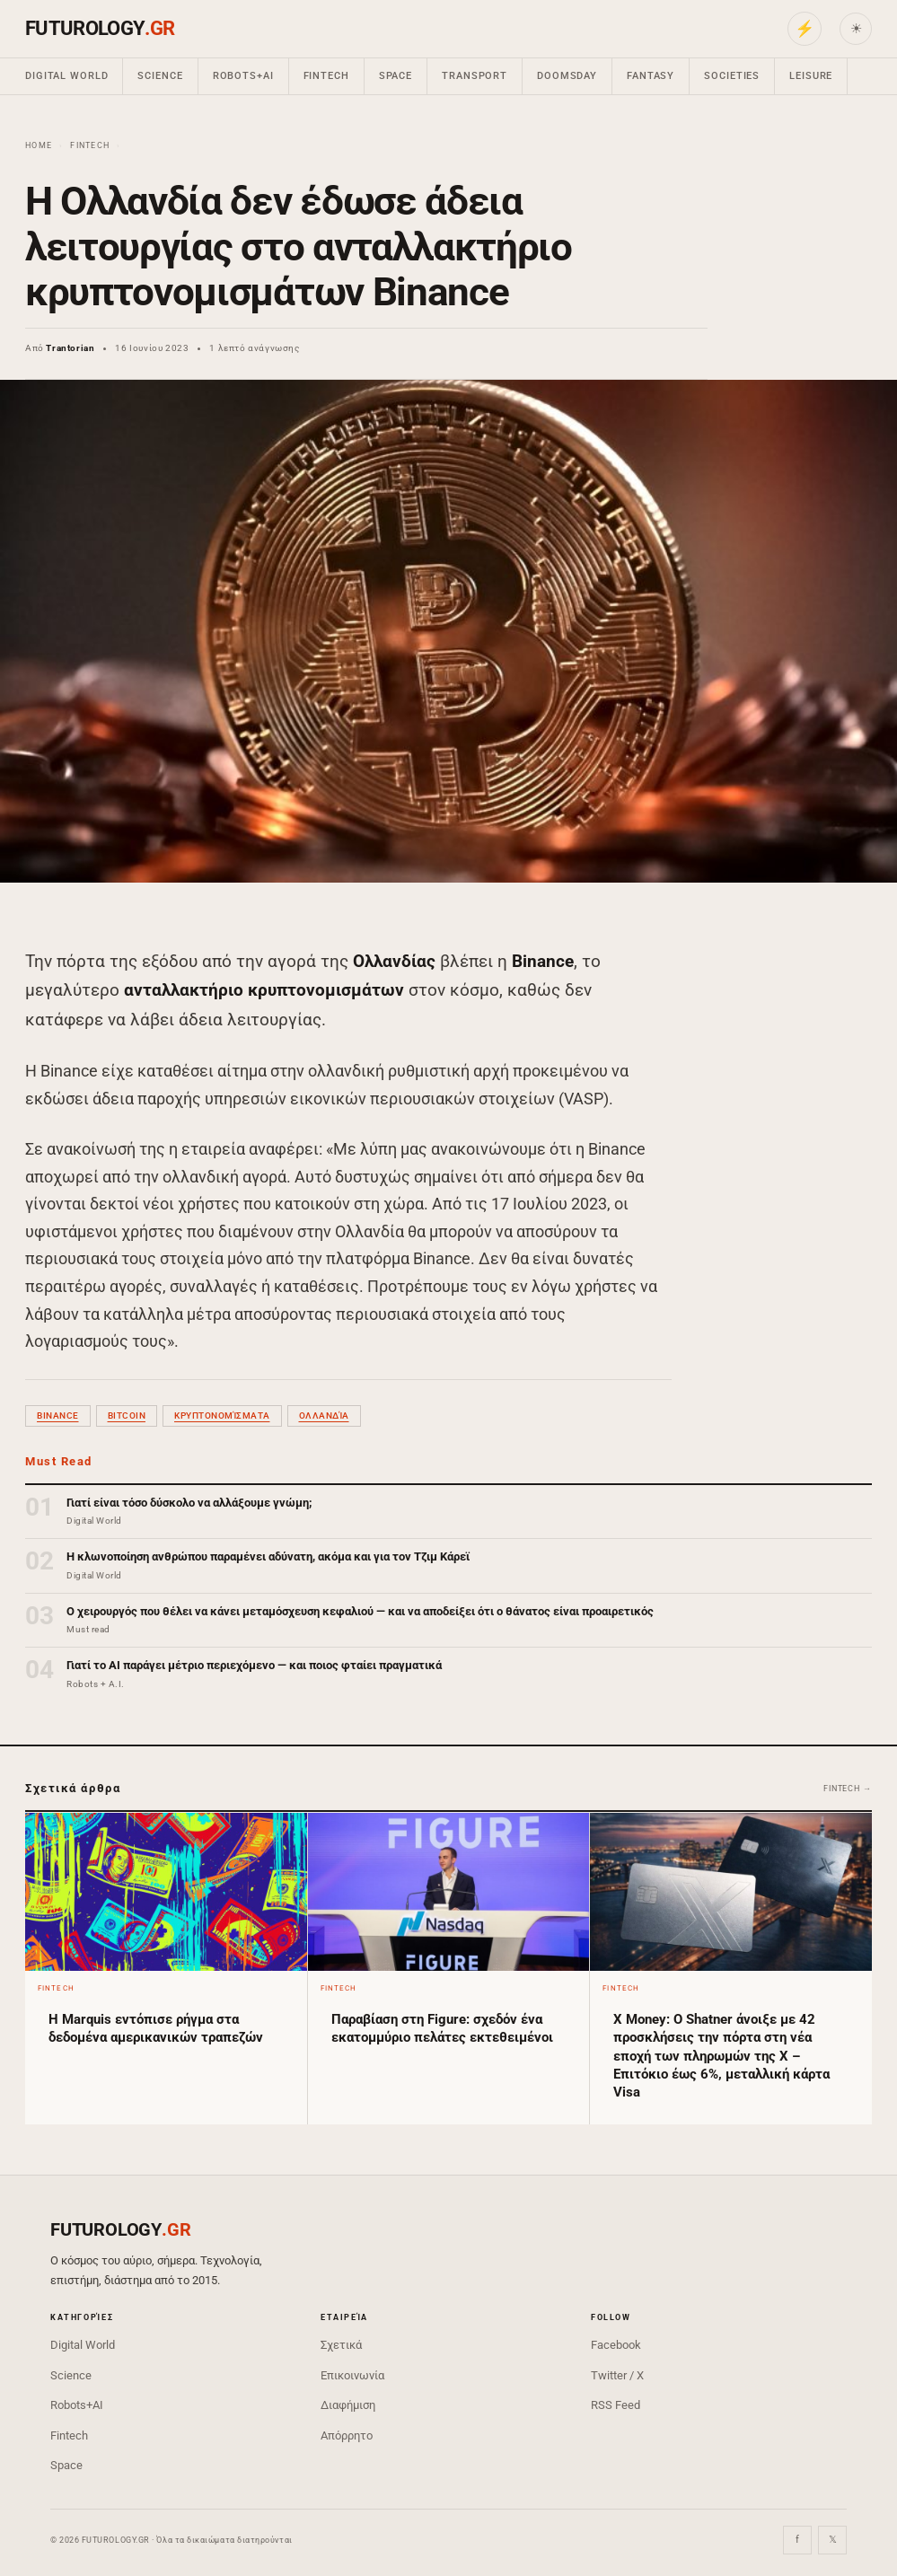 Image resolution: width=897 pixels, height=2576 pixels. What do you see at coordinates (127, 1415) in the screenshot?
I see `bitcoin` at bounding box center [127, 1415].